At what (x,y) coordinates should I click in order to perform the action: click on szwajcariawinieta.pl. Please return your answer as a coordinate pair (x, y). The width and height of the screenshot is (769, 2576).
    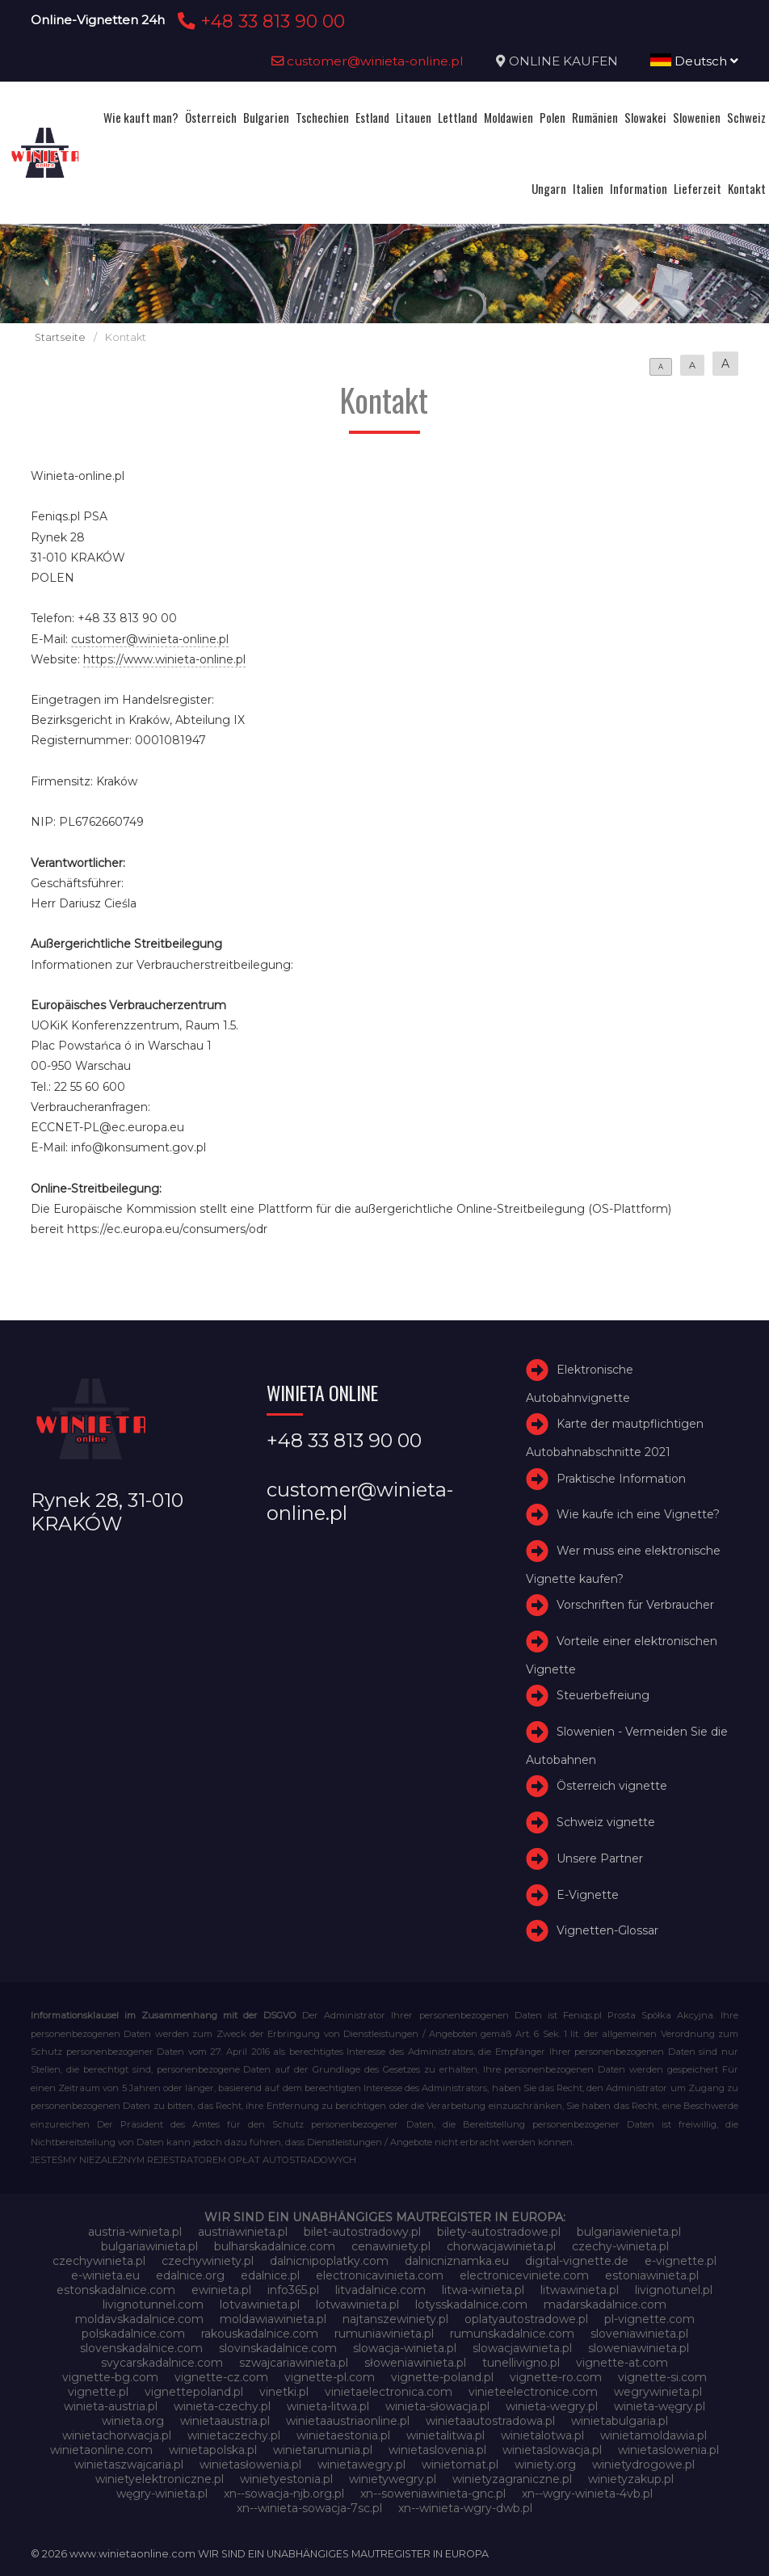
    Looking at the image, I should click on (293, 2362).